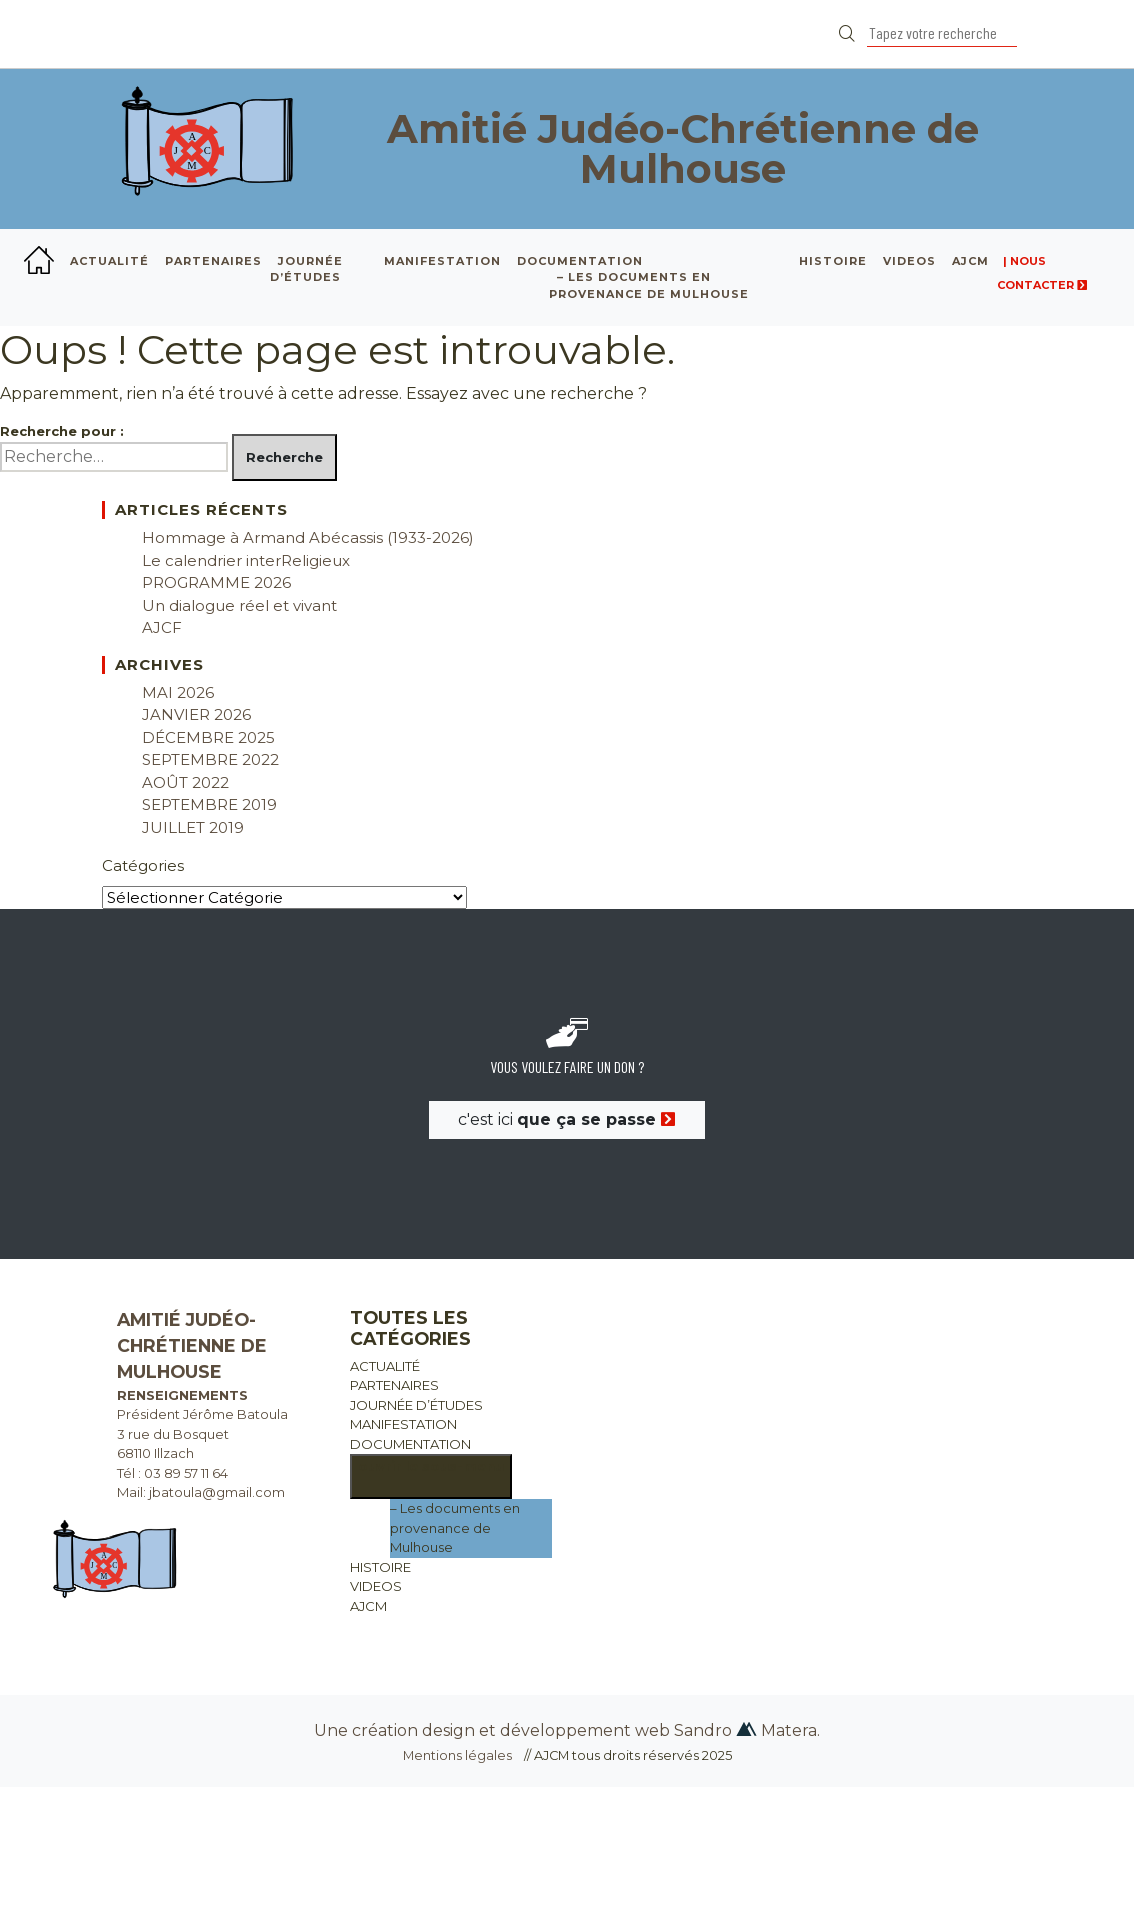  Describe the element at coordinates (196, 714) in the screenshot. I see `janvier 2026` at that location.